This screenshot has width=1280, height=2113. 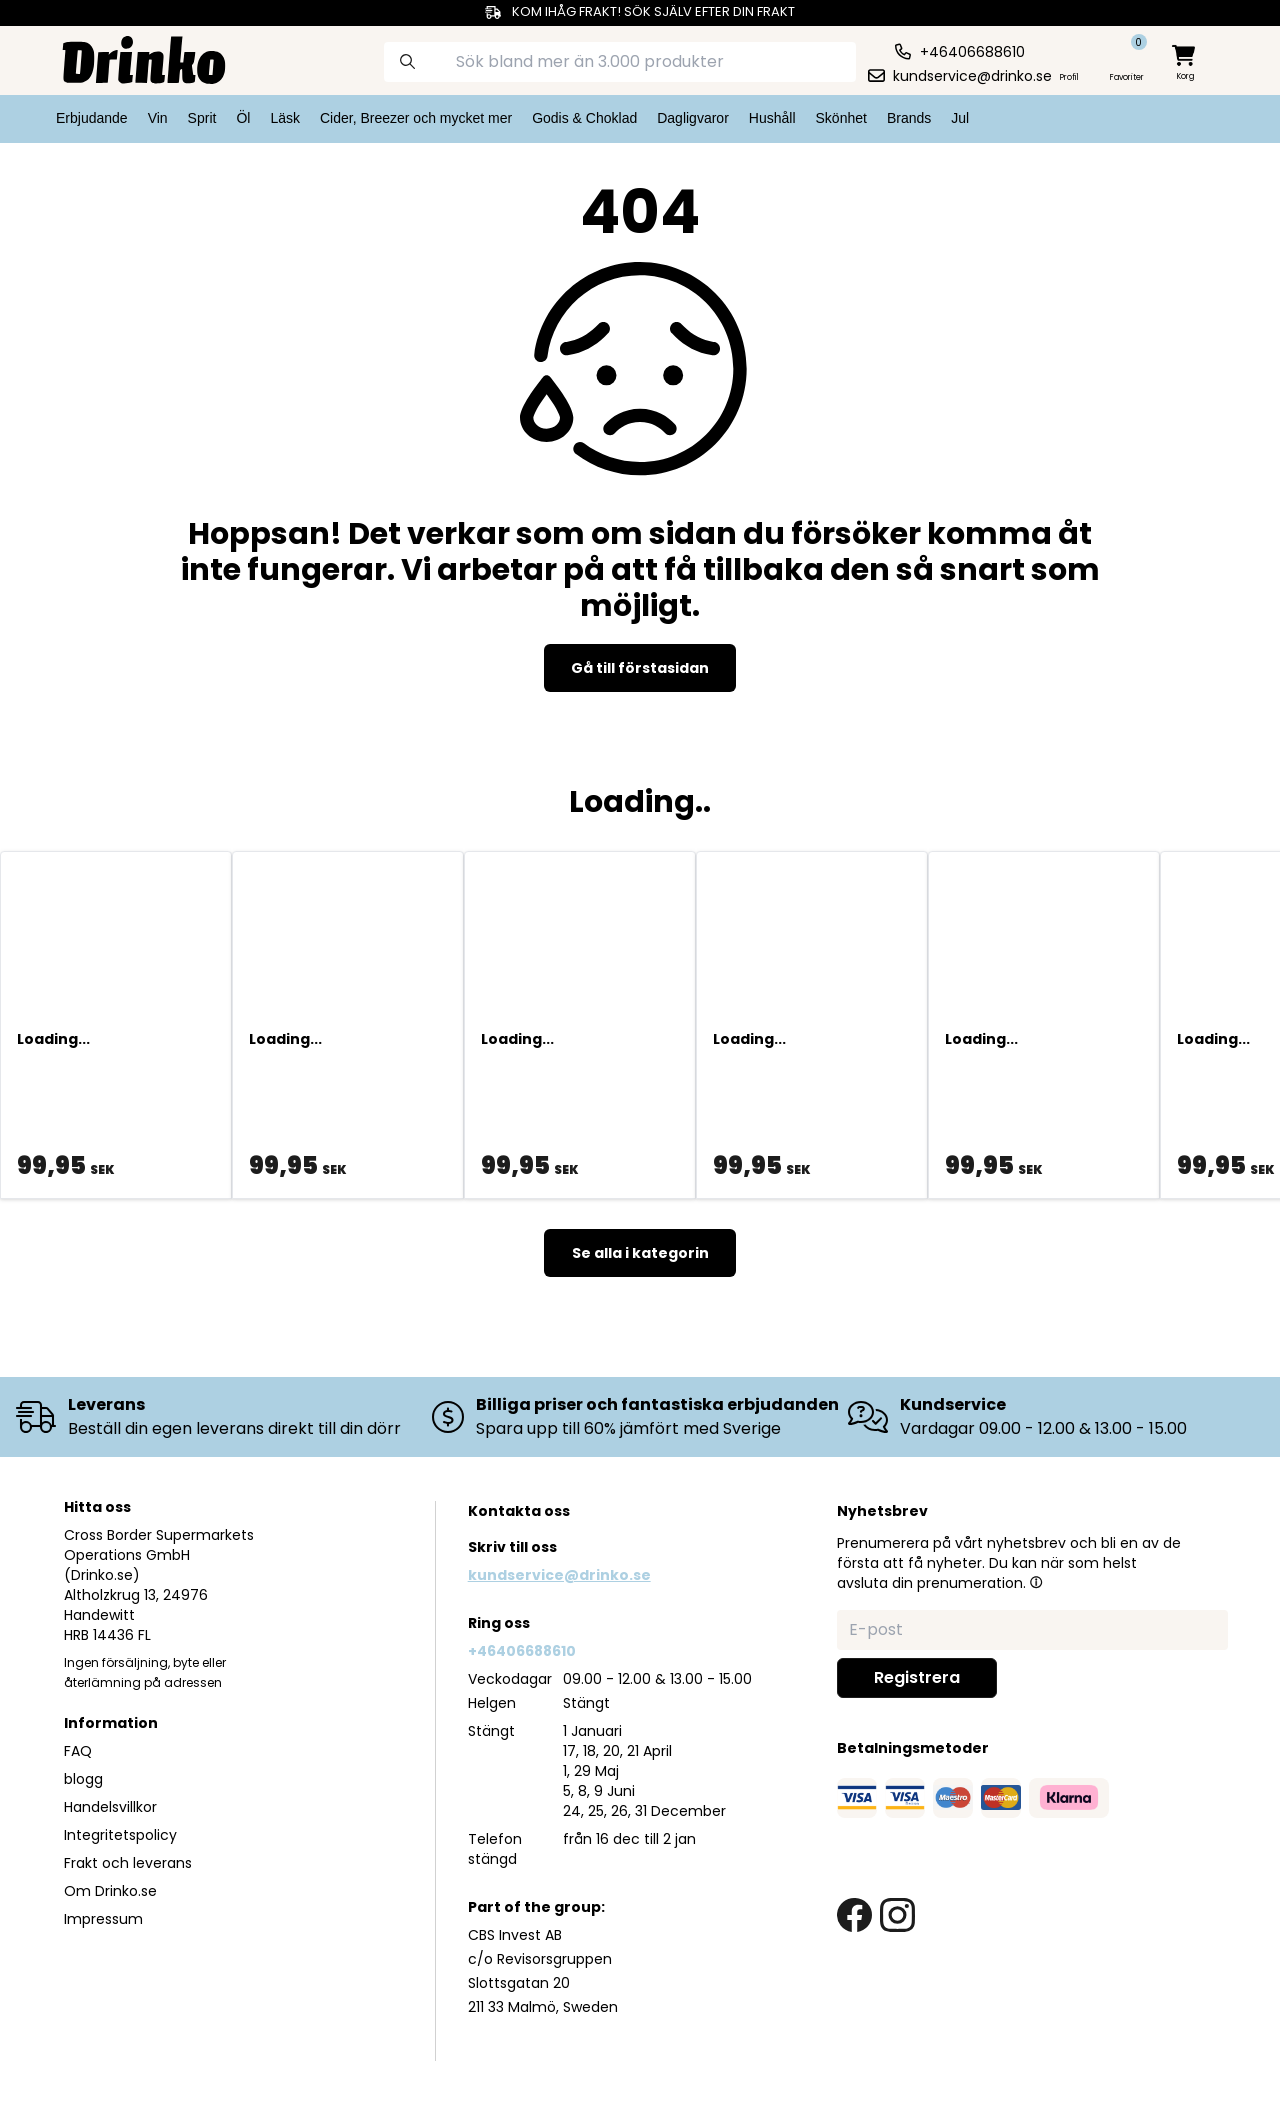 I want to click on Impressum, so click(x=103, y=1919).